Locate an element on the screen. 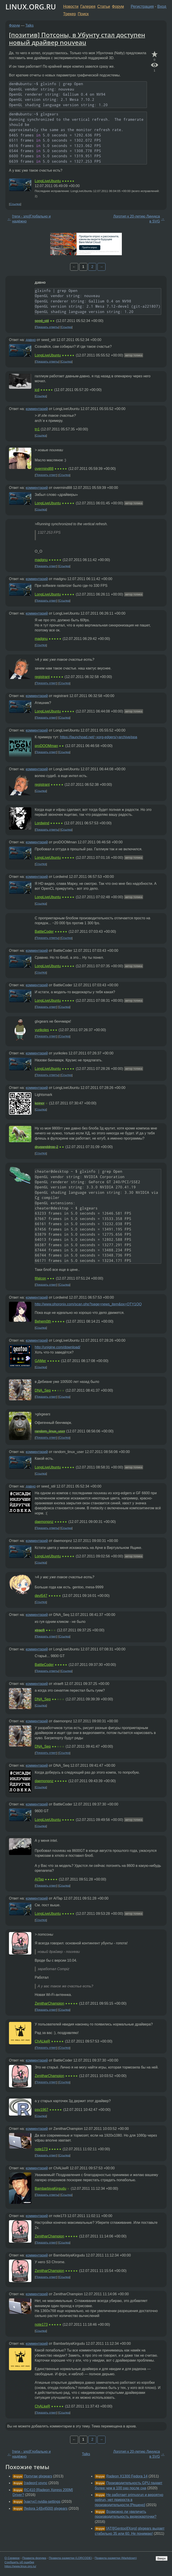 The width and height of the screenshot is (172, 2576). http://www.phoronix.com/scan.php?page=news_item&px=OTY1OQ is located at coordinates (88, 1304).